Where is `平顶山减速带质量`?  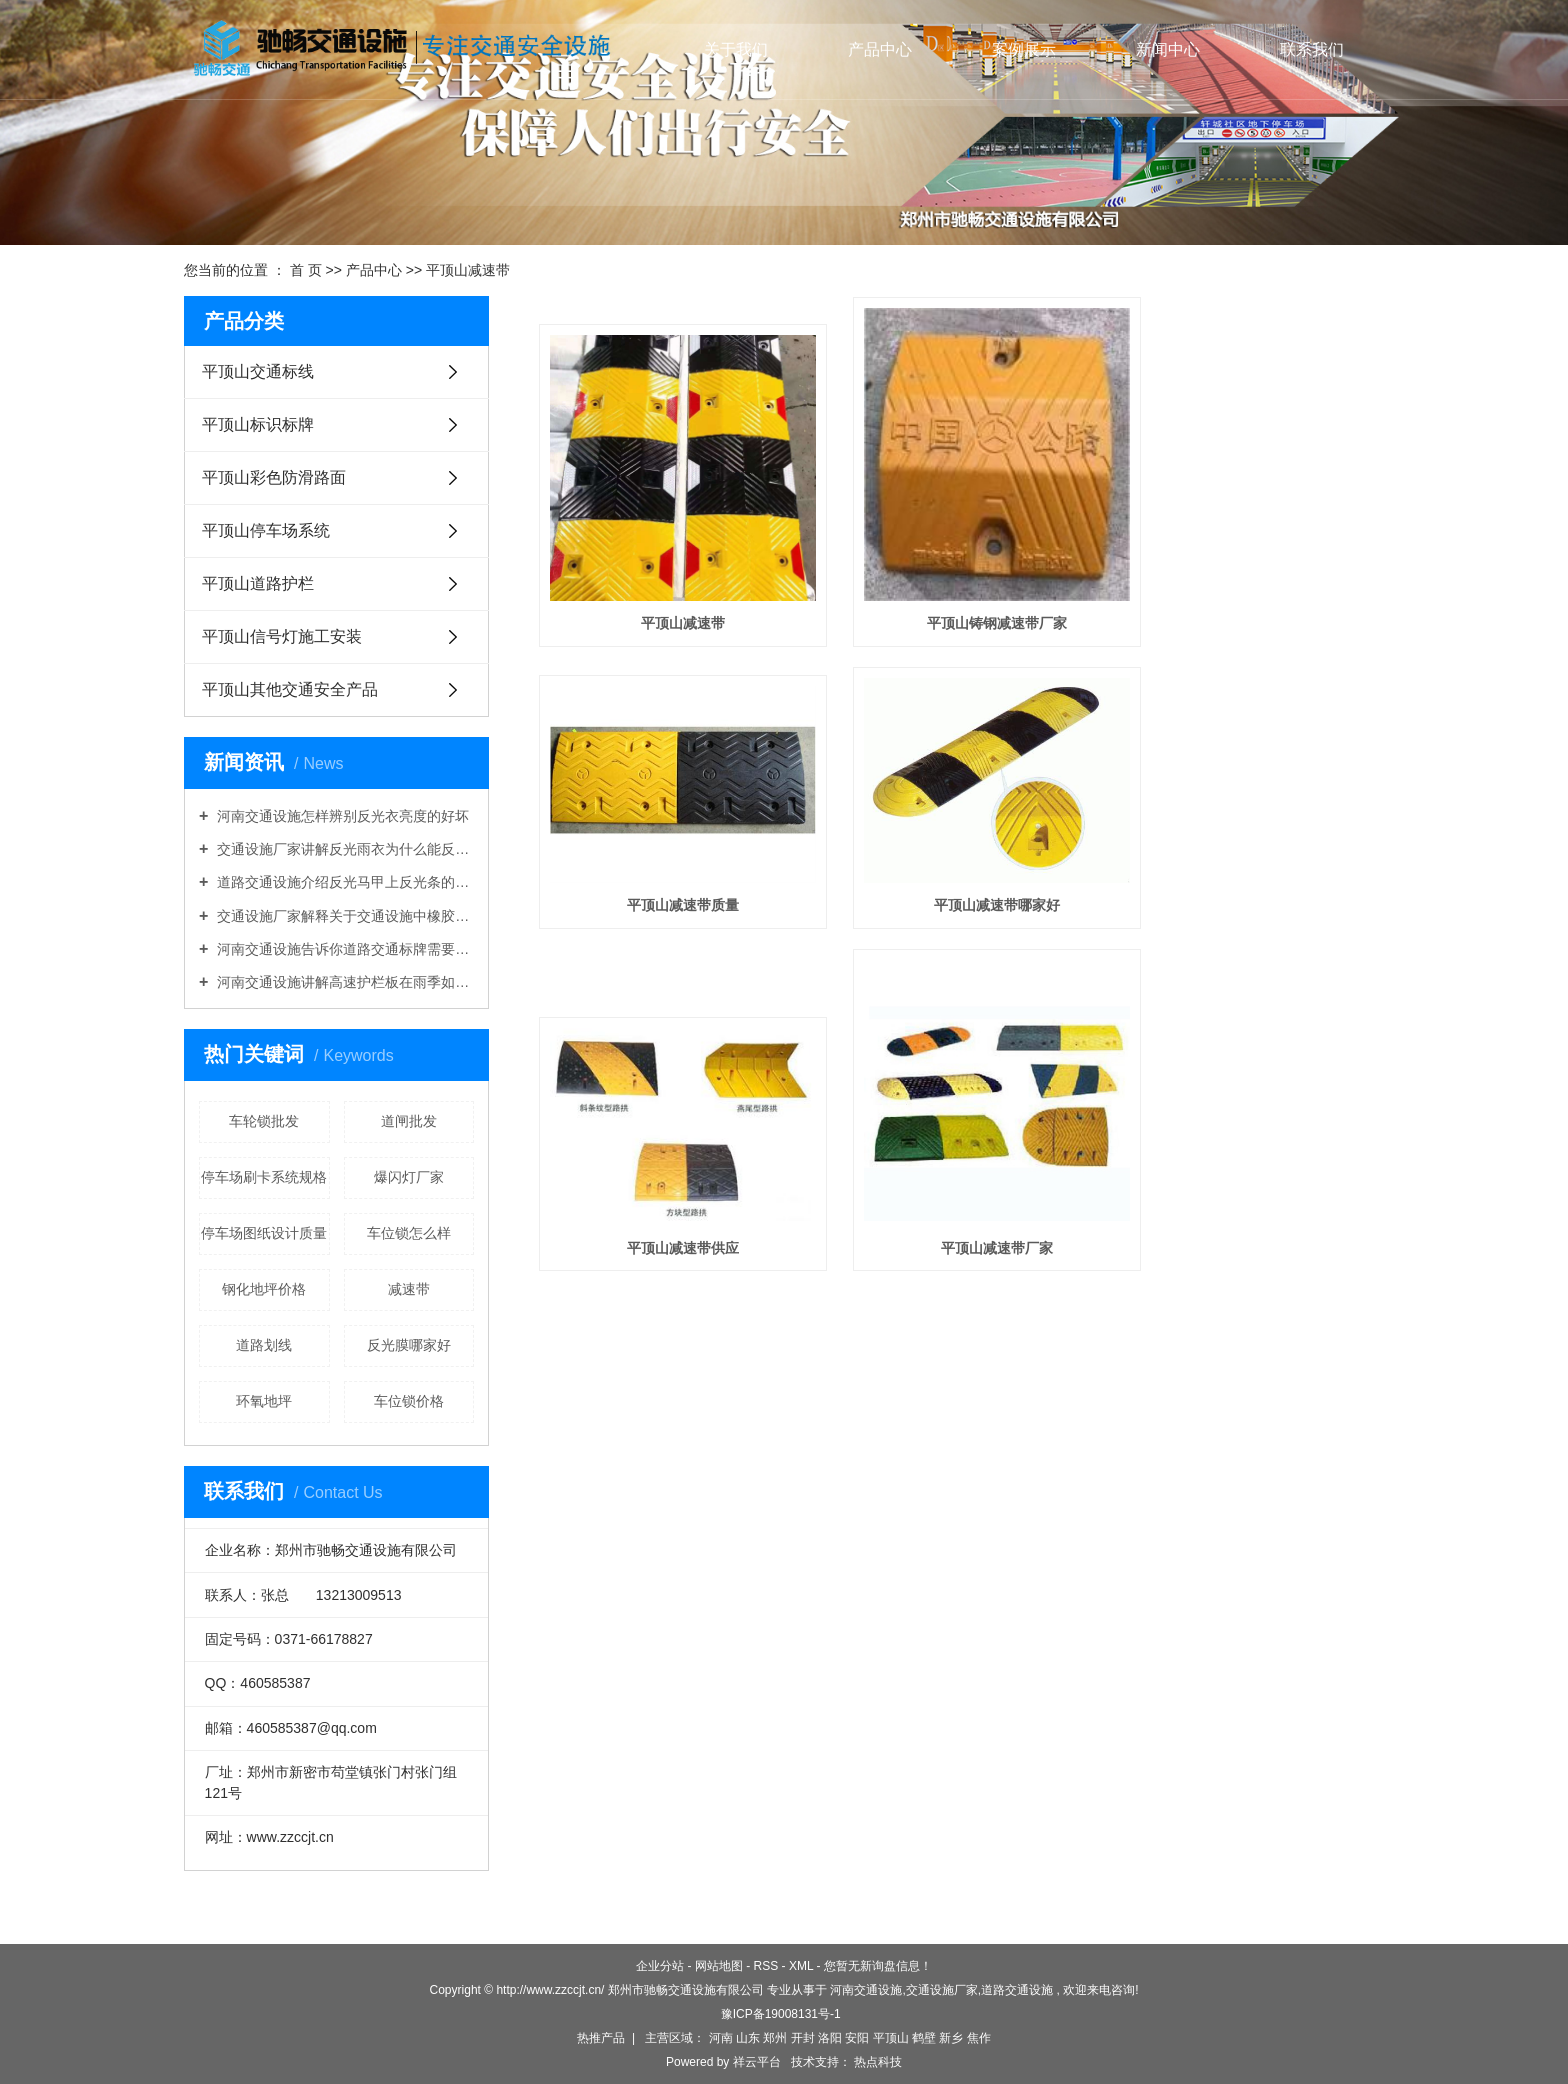 平顶山减速带质量 is located at coordinates (1252, 597).